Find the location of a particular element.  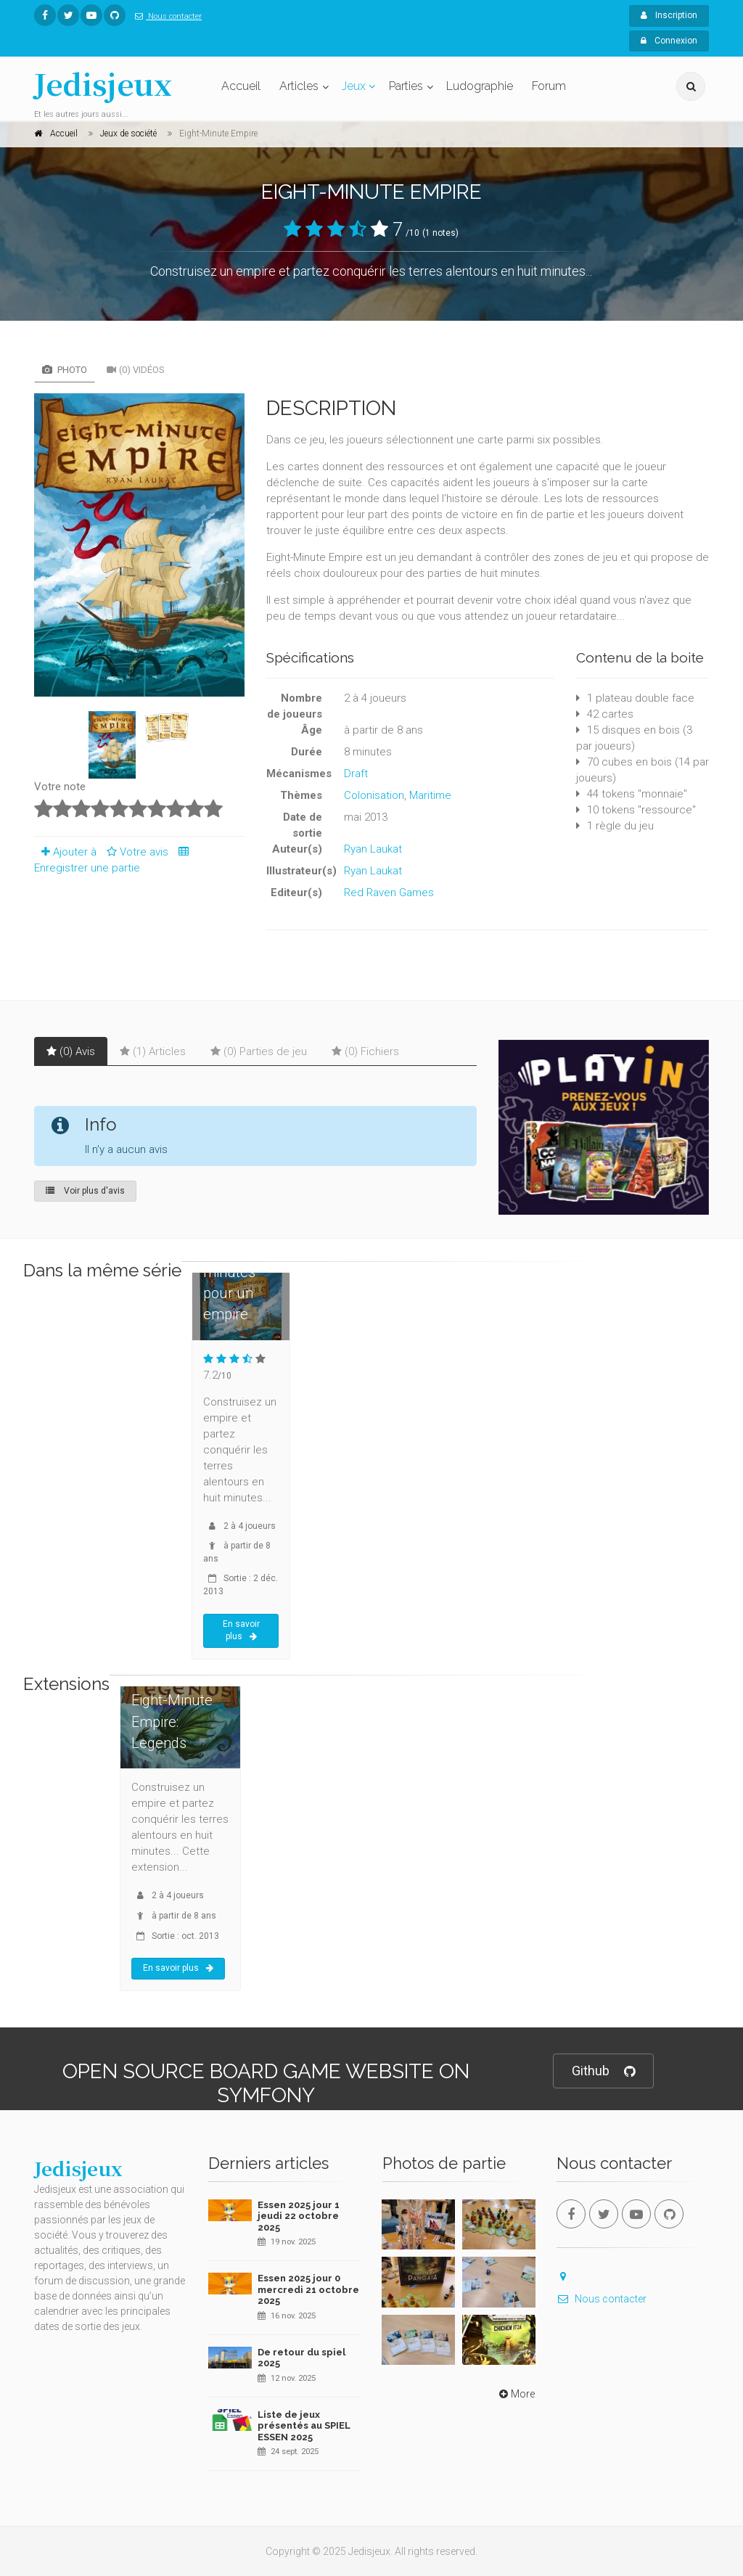

Forum is located at coordinates (549, 86).